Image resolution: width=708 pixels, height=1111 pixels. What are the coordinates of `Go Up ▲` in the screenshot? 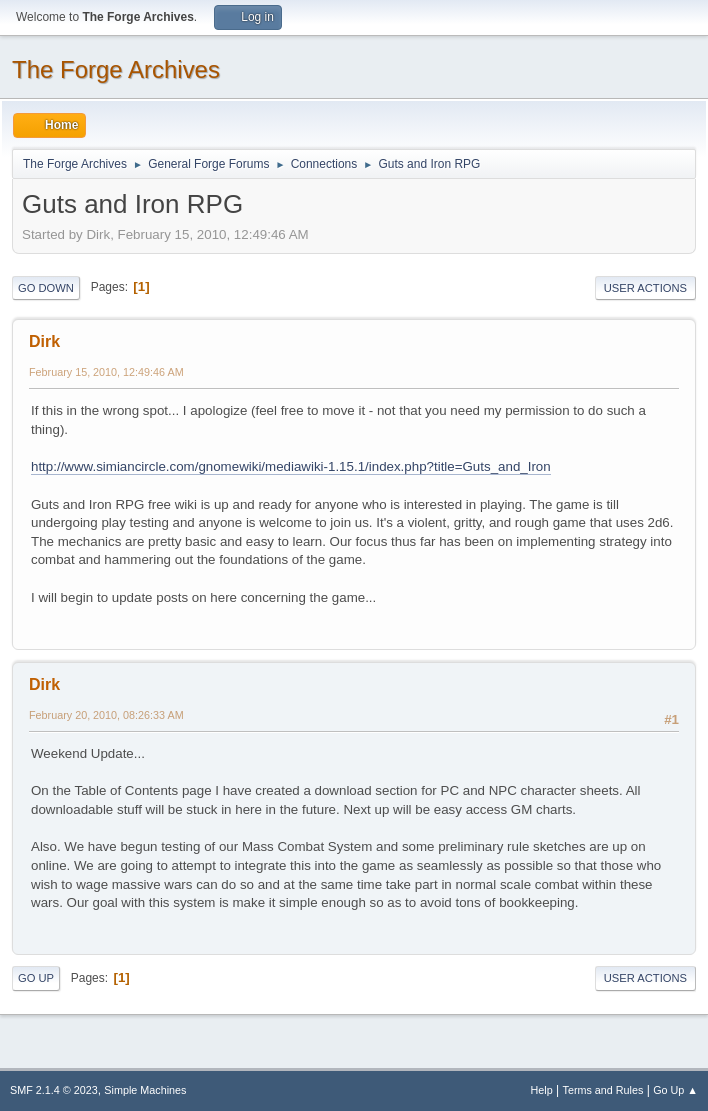 It's located at (675, 1090).